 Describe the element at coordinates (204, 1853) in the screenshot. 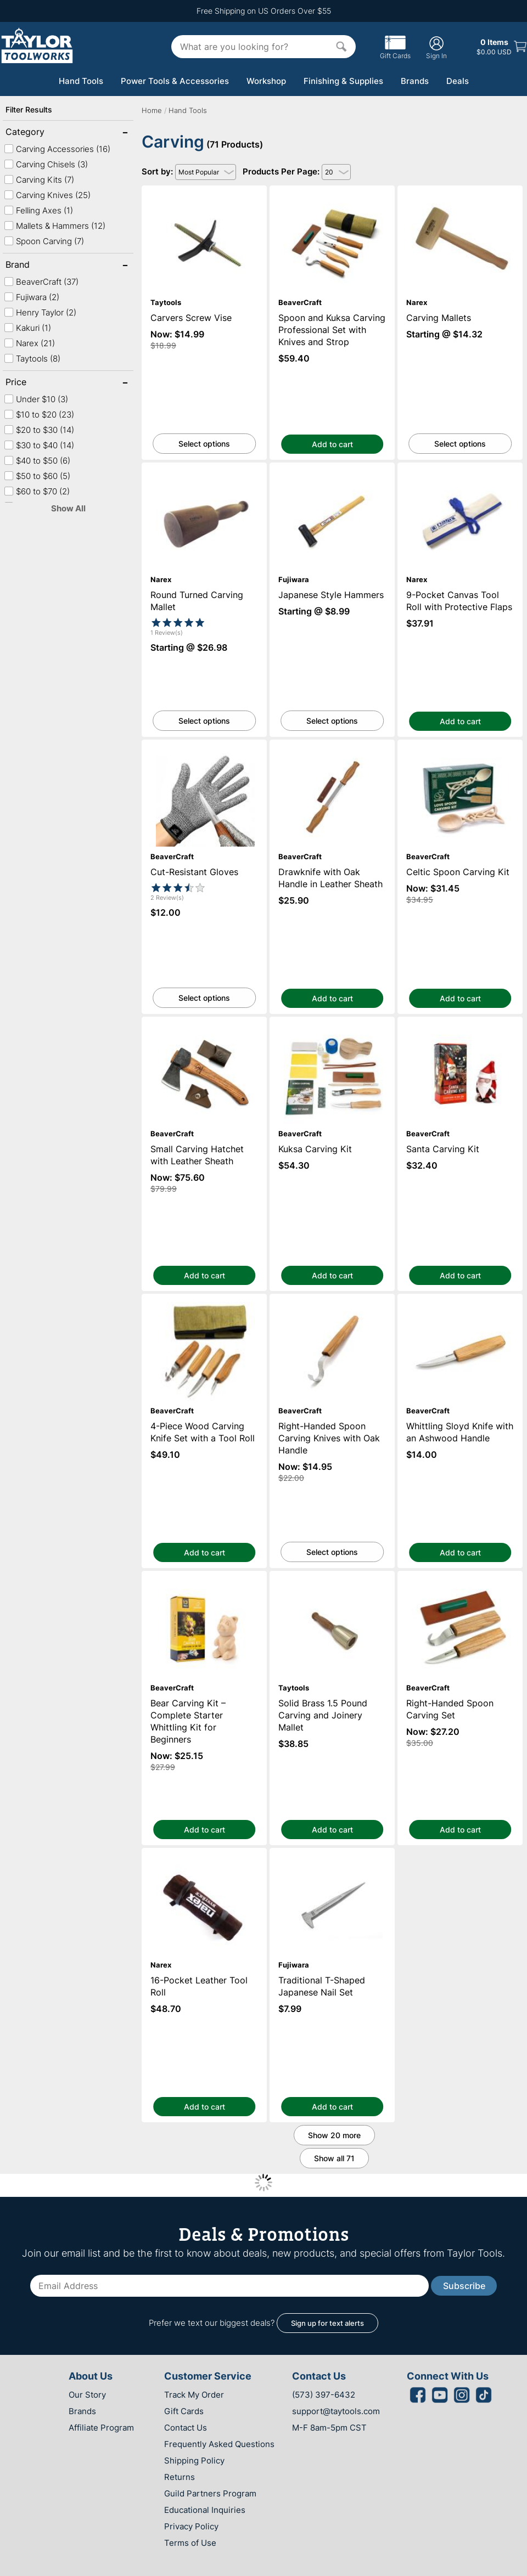

I see `16-Pocket Leather Tool Roll` at that location.